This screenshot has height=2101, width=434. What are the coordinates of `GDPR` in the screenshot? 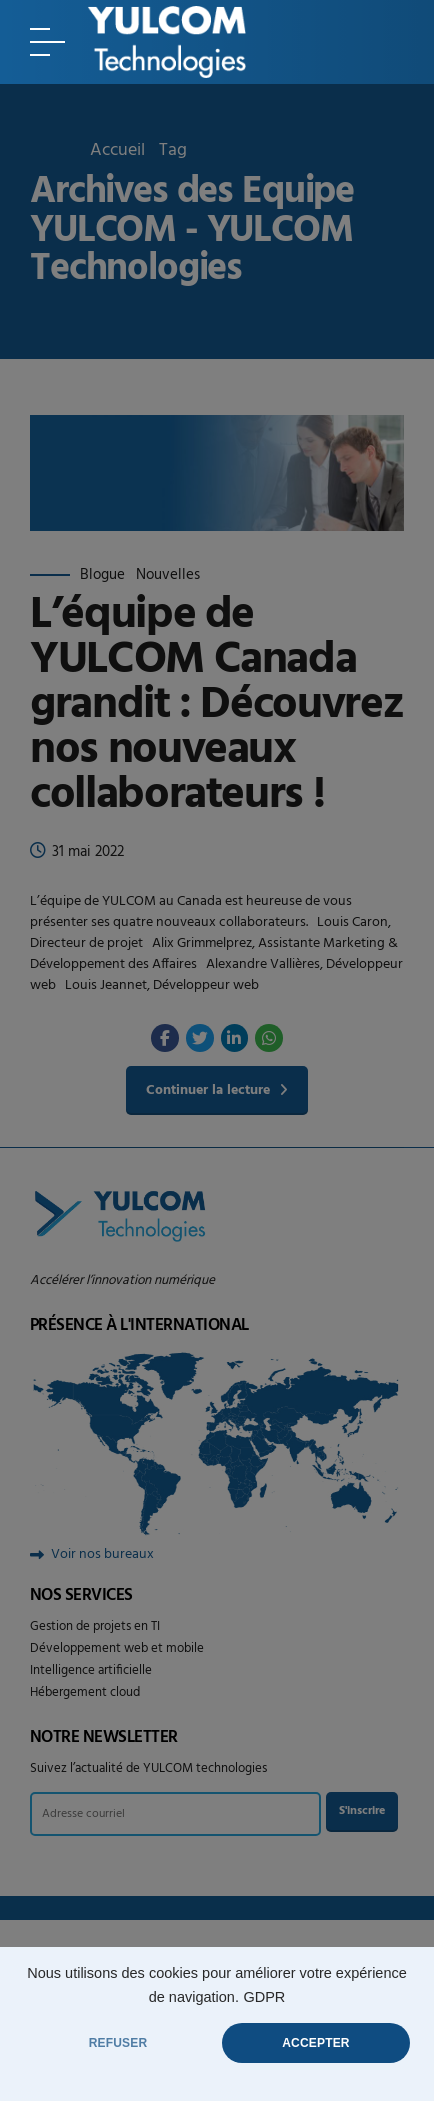 It's located at (264, 1997).